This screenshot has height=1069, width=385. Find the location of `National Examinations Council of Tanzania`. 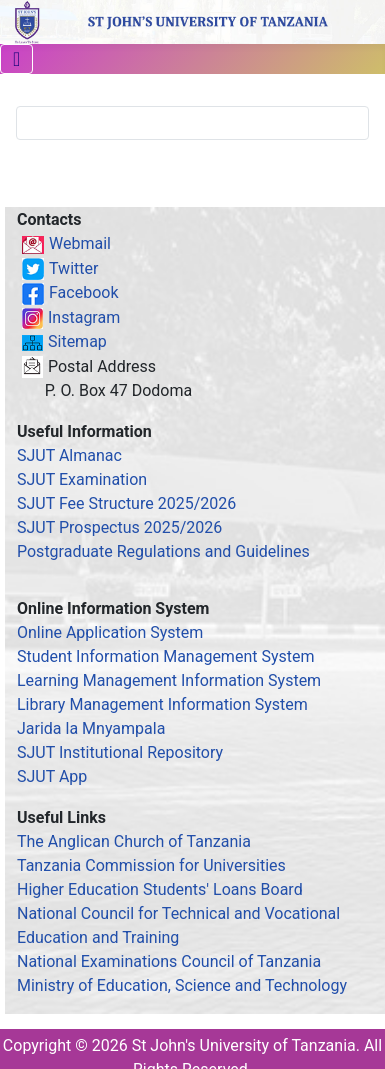

National Examinations Council of Tanzania is located at coordinates (169, 961).